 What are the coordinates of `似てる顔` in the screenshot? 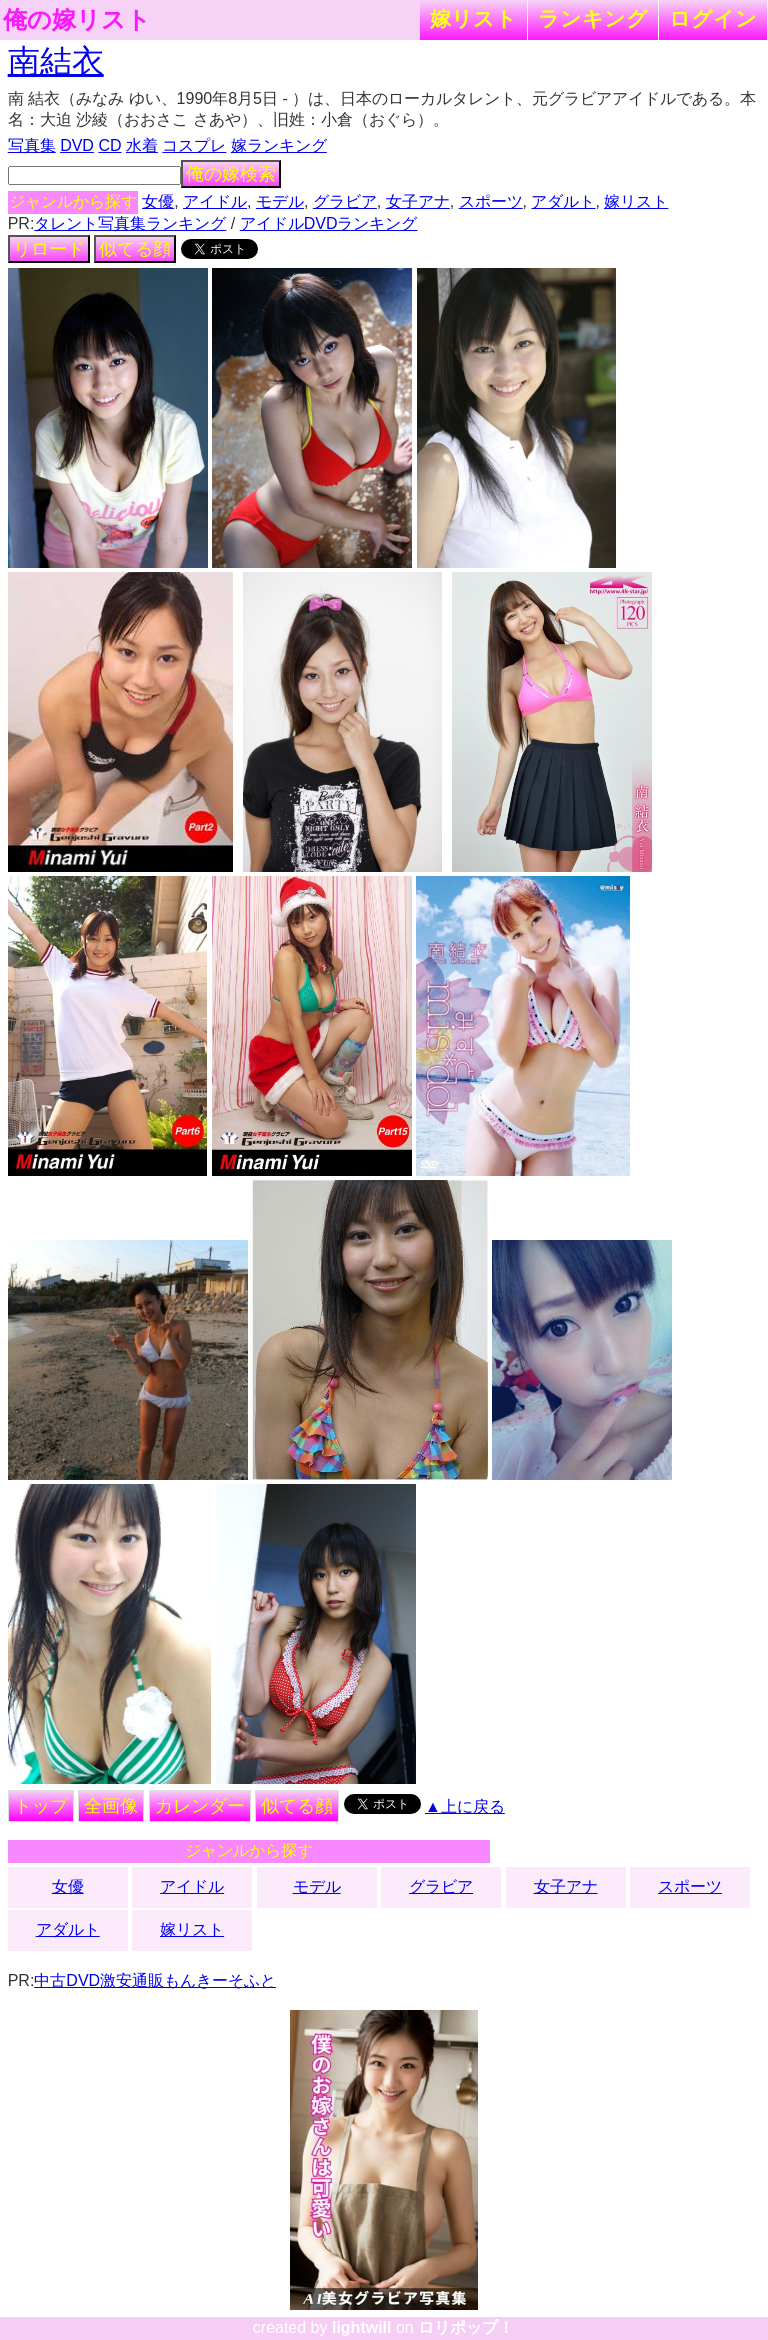 It's located at (135, 249).